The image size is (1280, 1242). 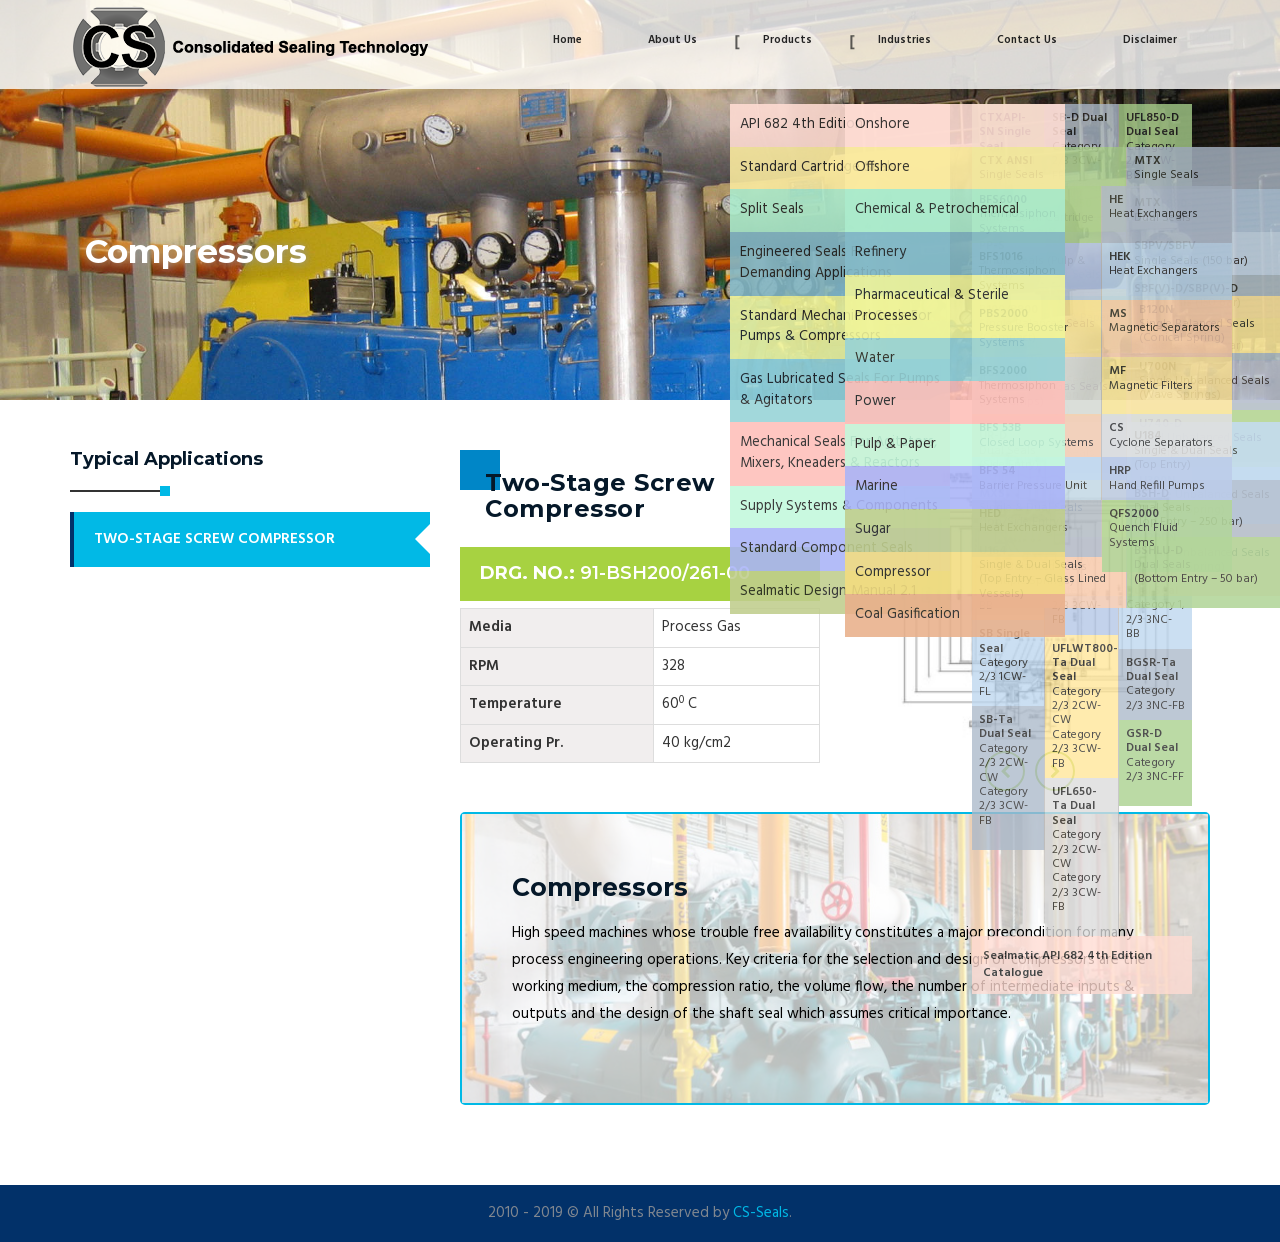 I want to click on CS-Seals, so click(x=761, y=1213).